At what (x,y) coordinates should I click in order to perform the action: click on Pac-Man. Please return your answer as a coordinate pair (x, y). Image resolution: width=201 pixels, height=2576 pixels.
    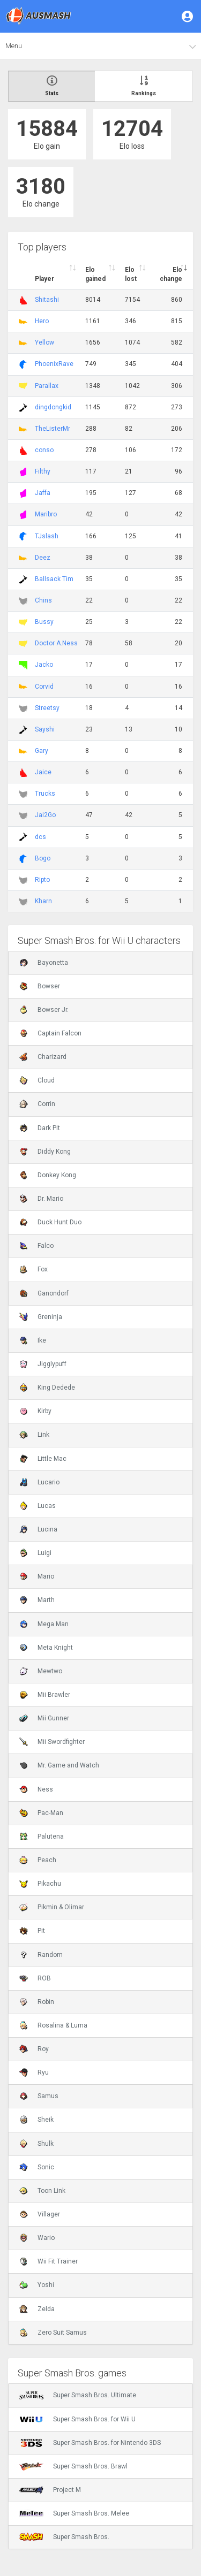
    Looking at the image, I should click on (41, 1813).